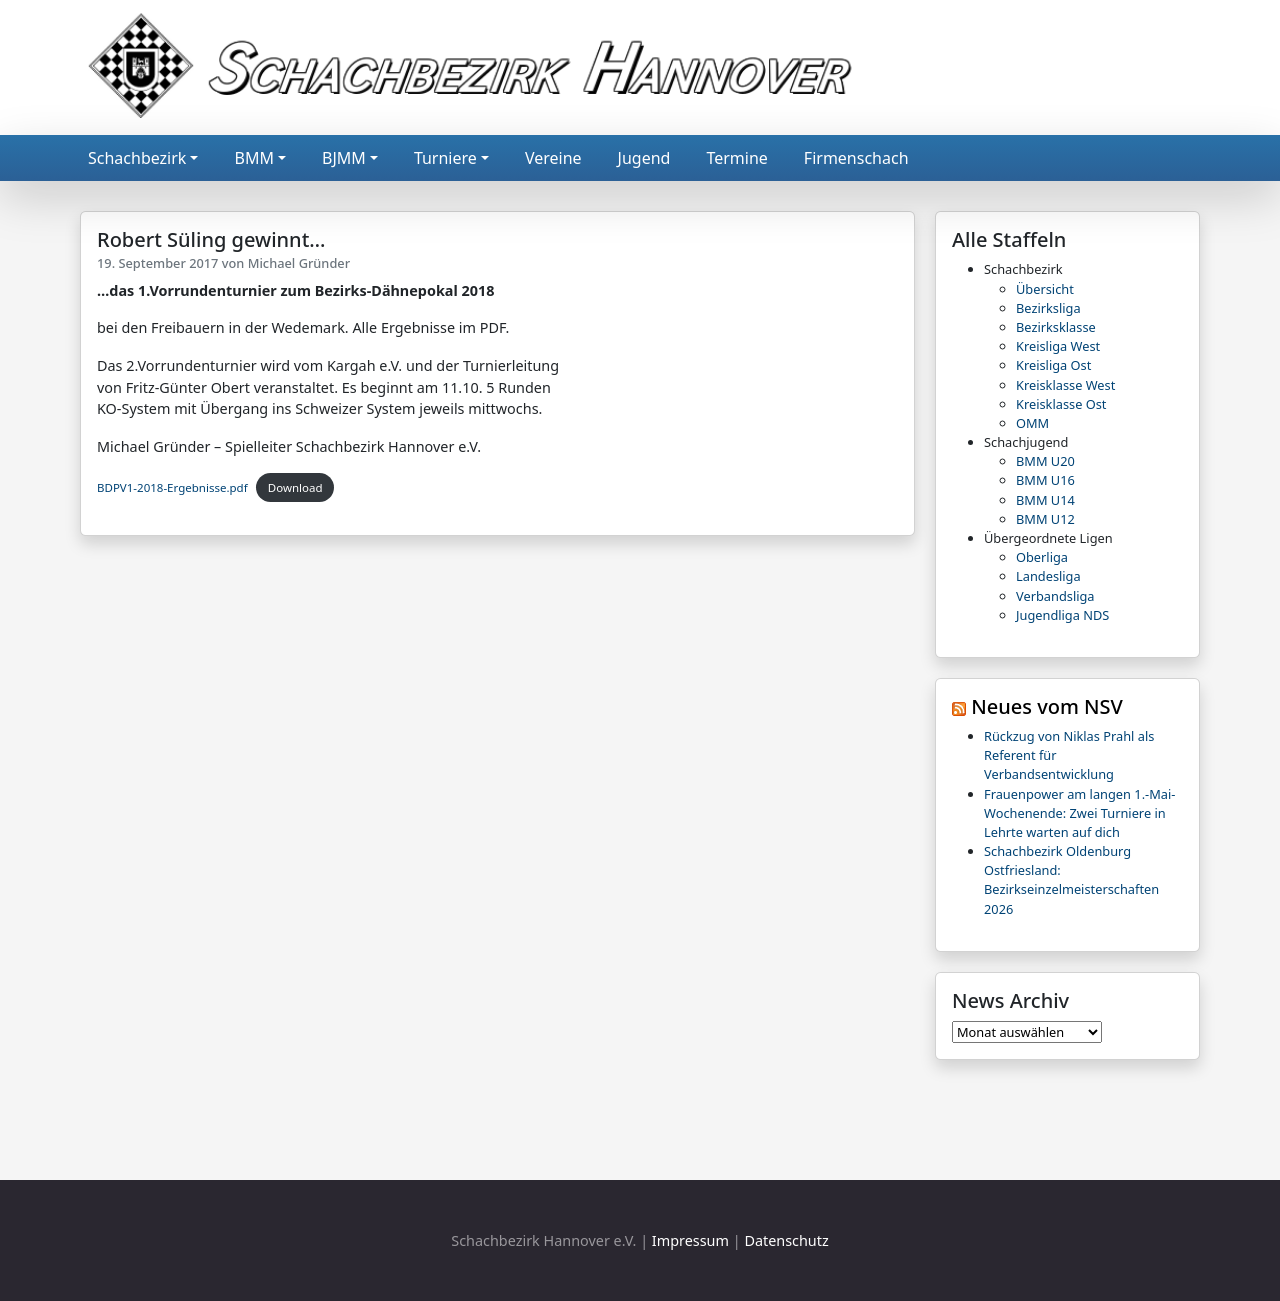 The width and height of the screenshot is (1280, 1301). What do you see at coordinates (299, 263) in the screenshot?
I see `Michael Gründer` at bounding box center [299, 263].